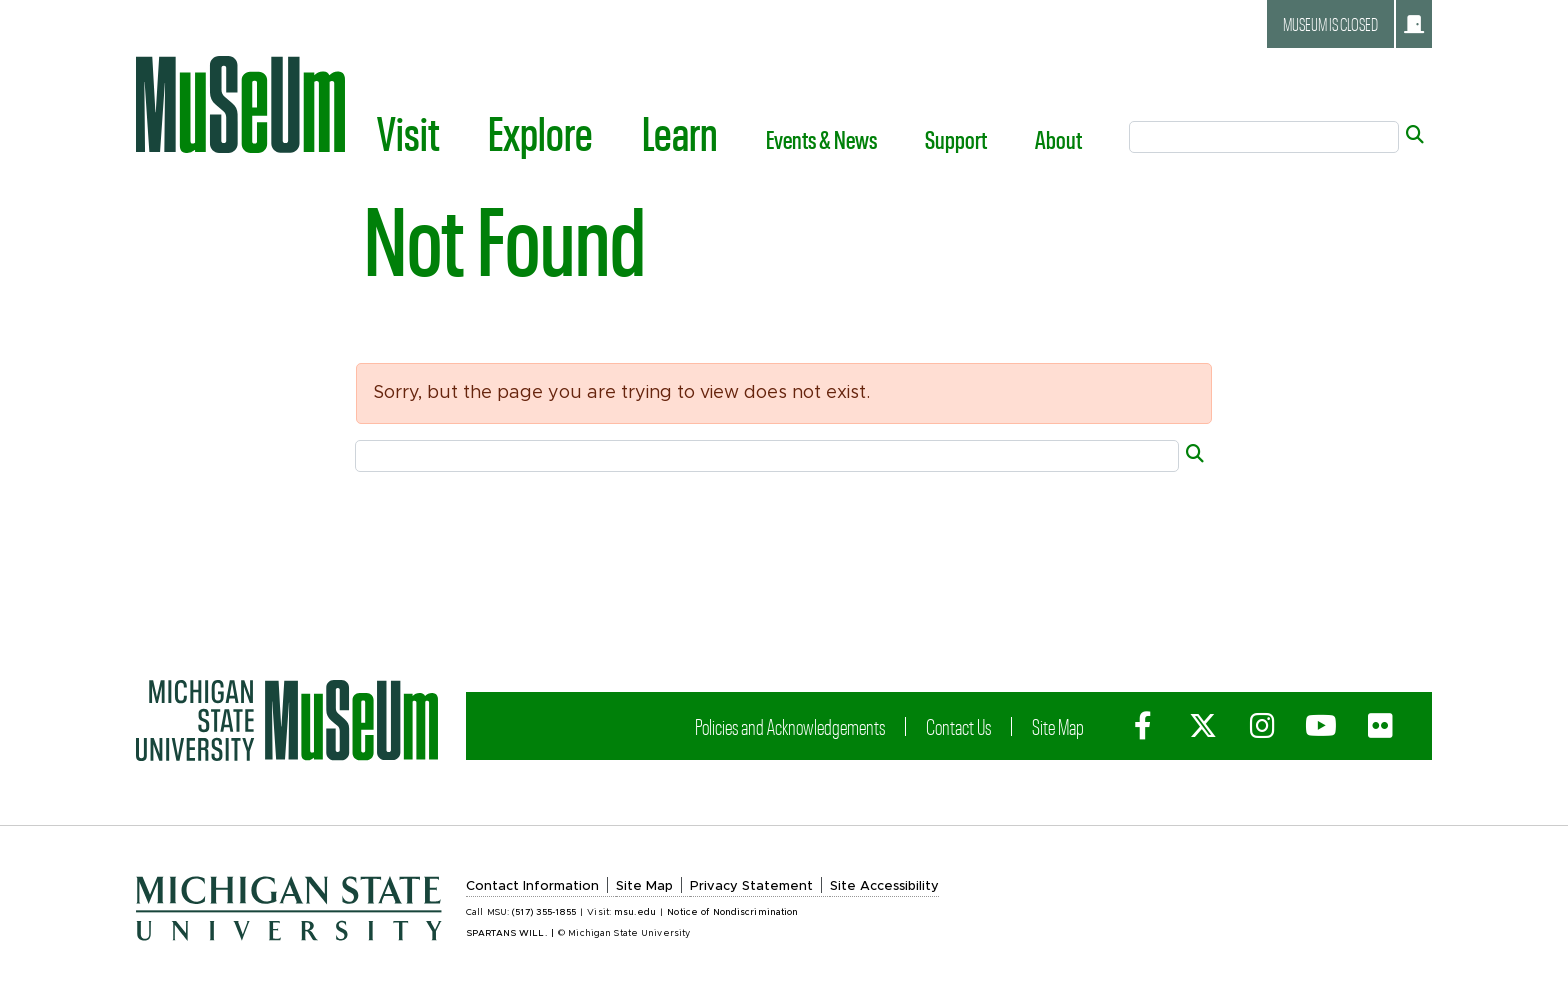  What do you see at coordinates (884, 886) in the screenshot?
I see `Site Accessibility` at bounding box center [884, 886].